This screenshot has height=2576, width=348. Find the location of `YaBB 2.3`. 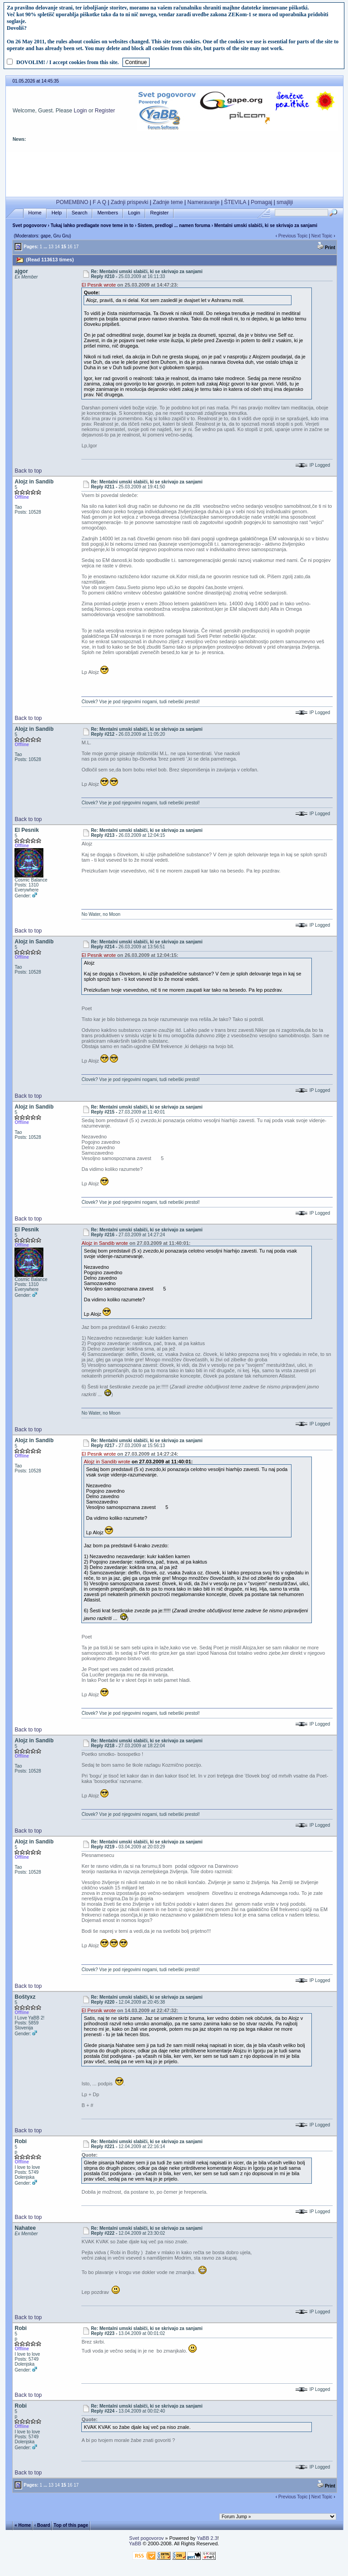

YaBB 2.3 is located at coordinates (207, 2538).